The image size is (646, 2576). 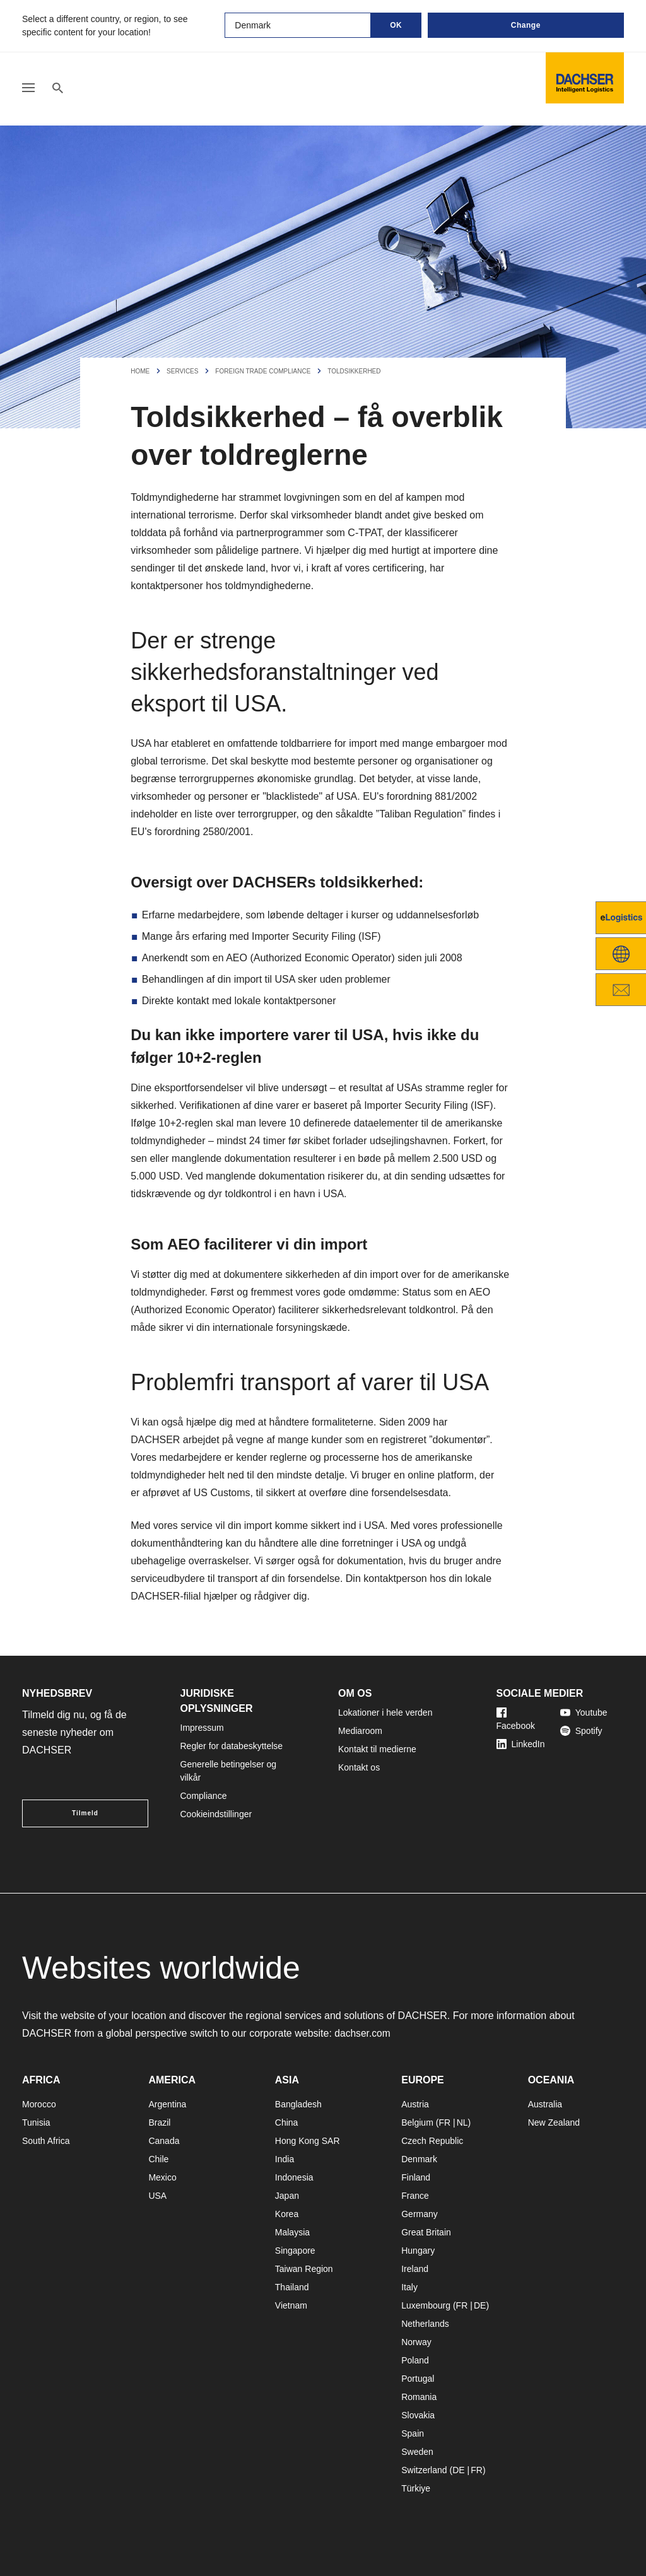 I want to click on Spotify, so click(x=581, y=1731).